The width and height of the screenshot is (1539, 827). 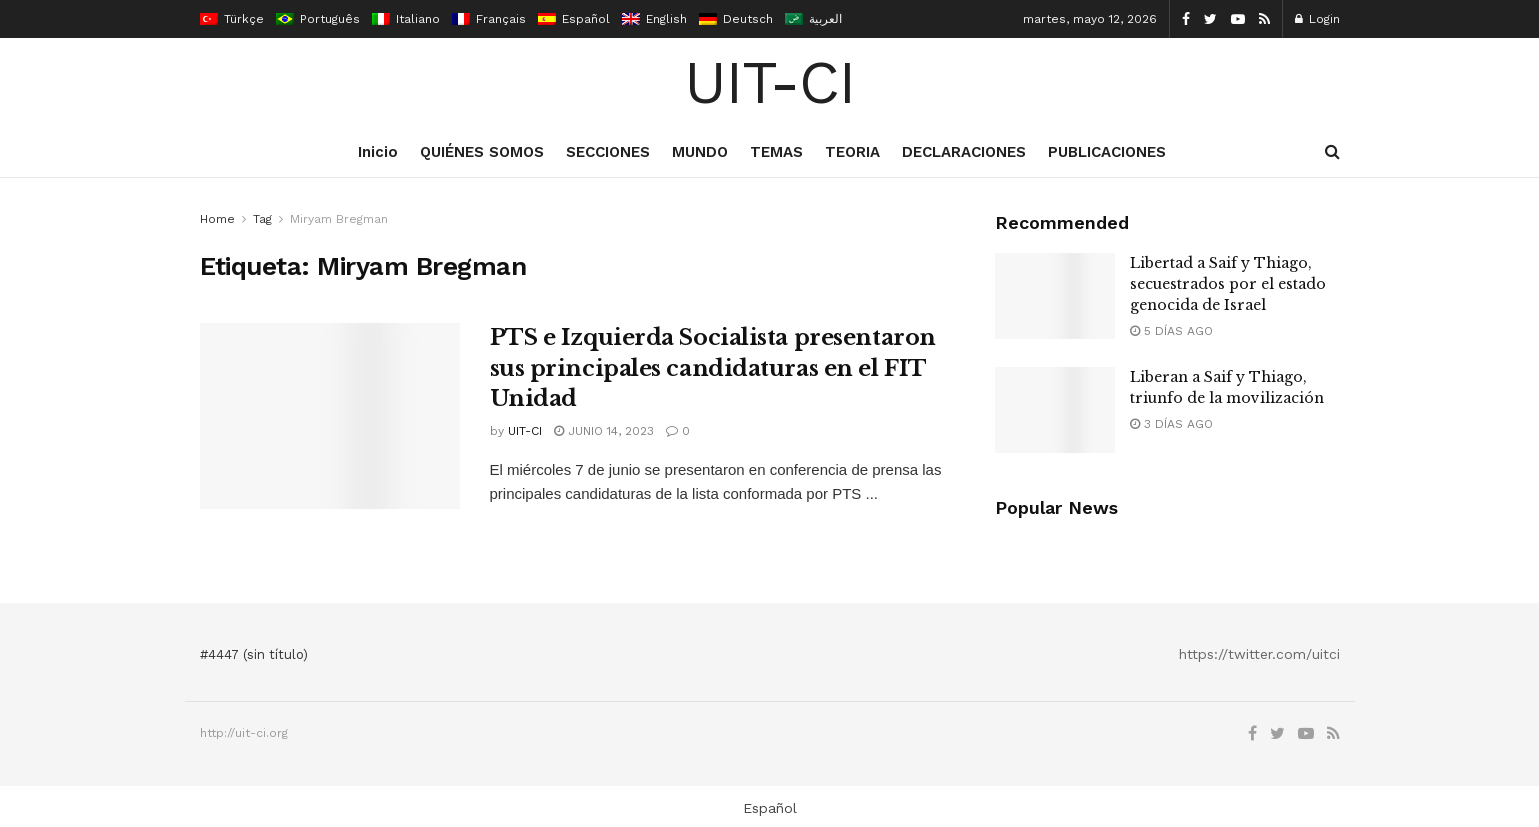 I want to click on Login, so click(x=1317, y=19).